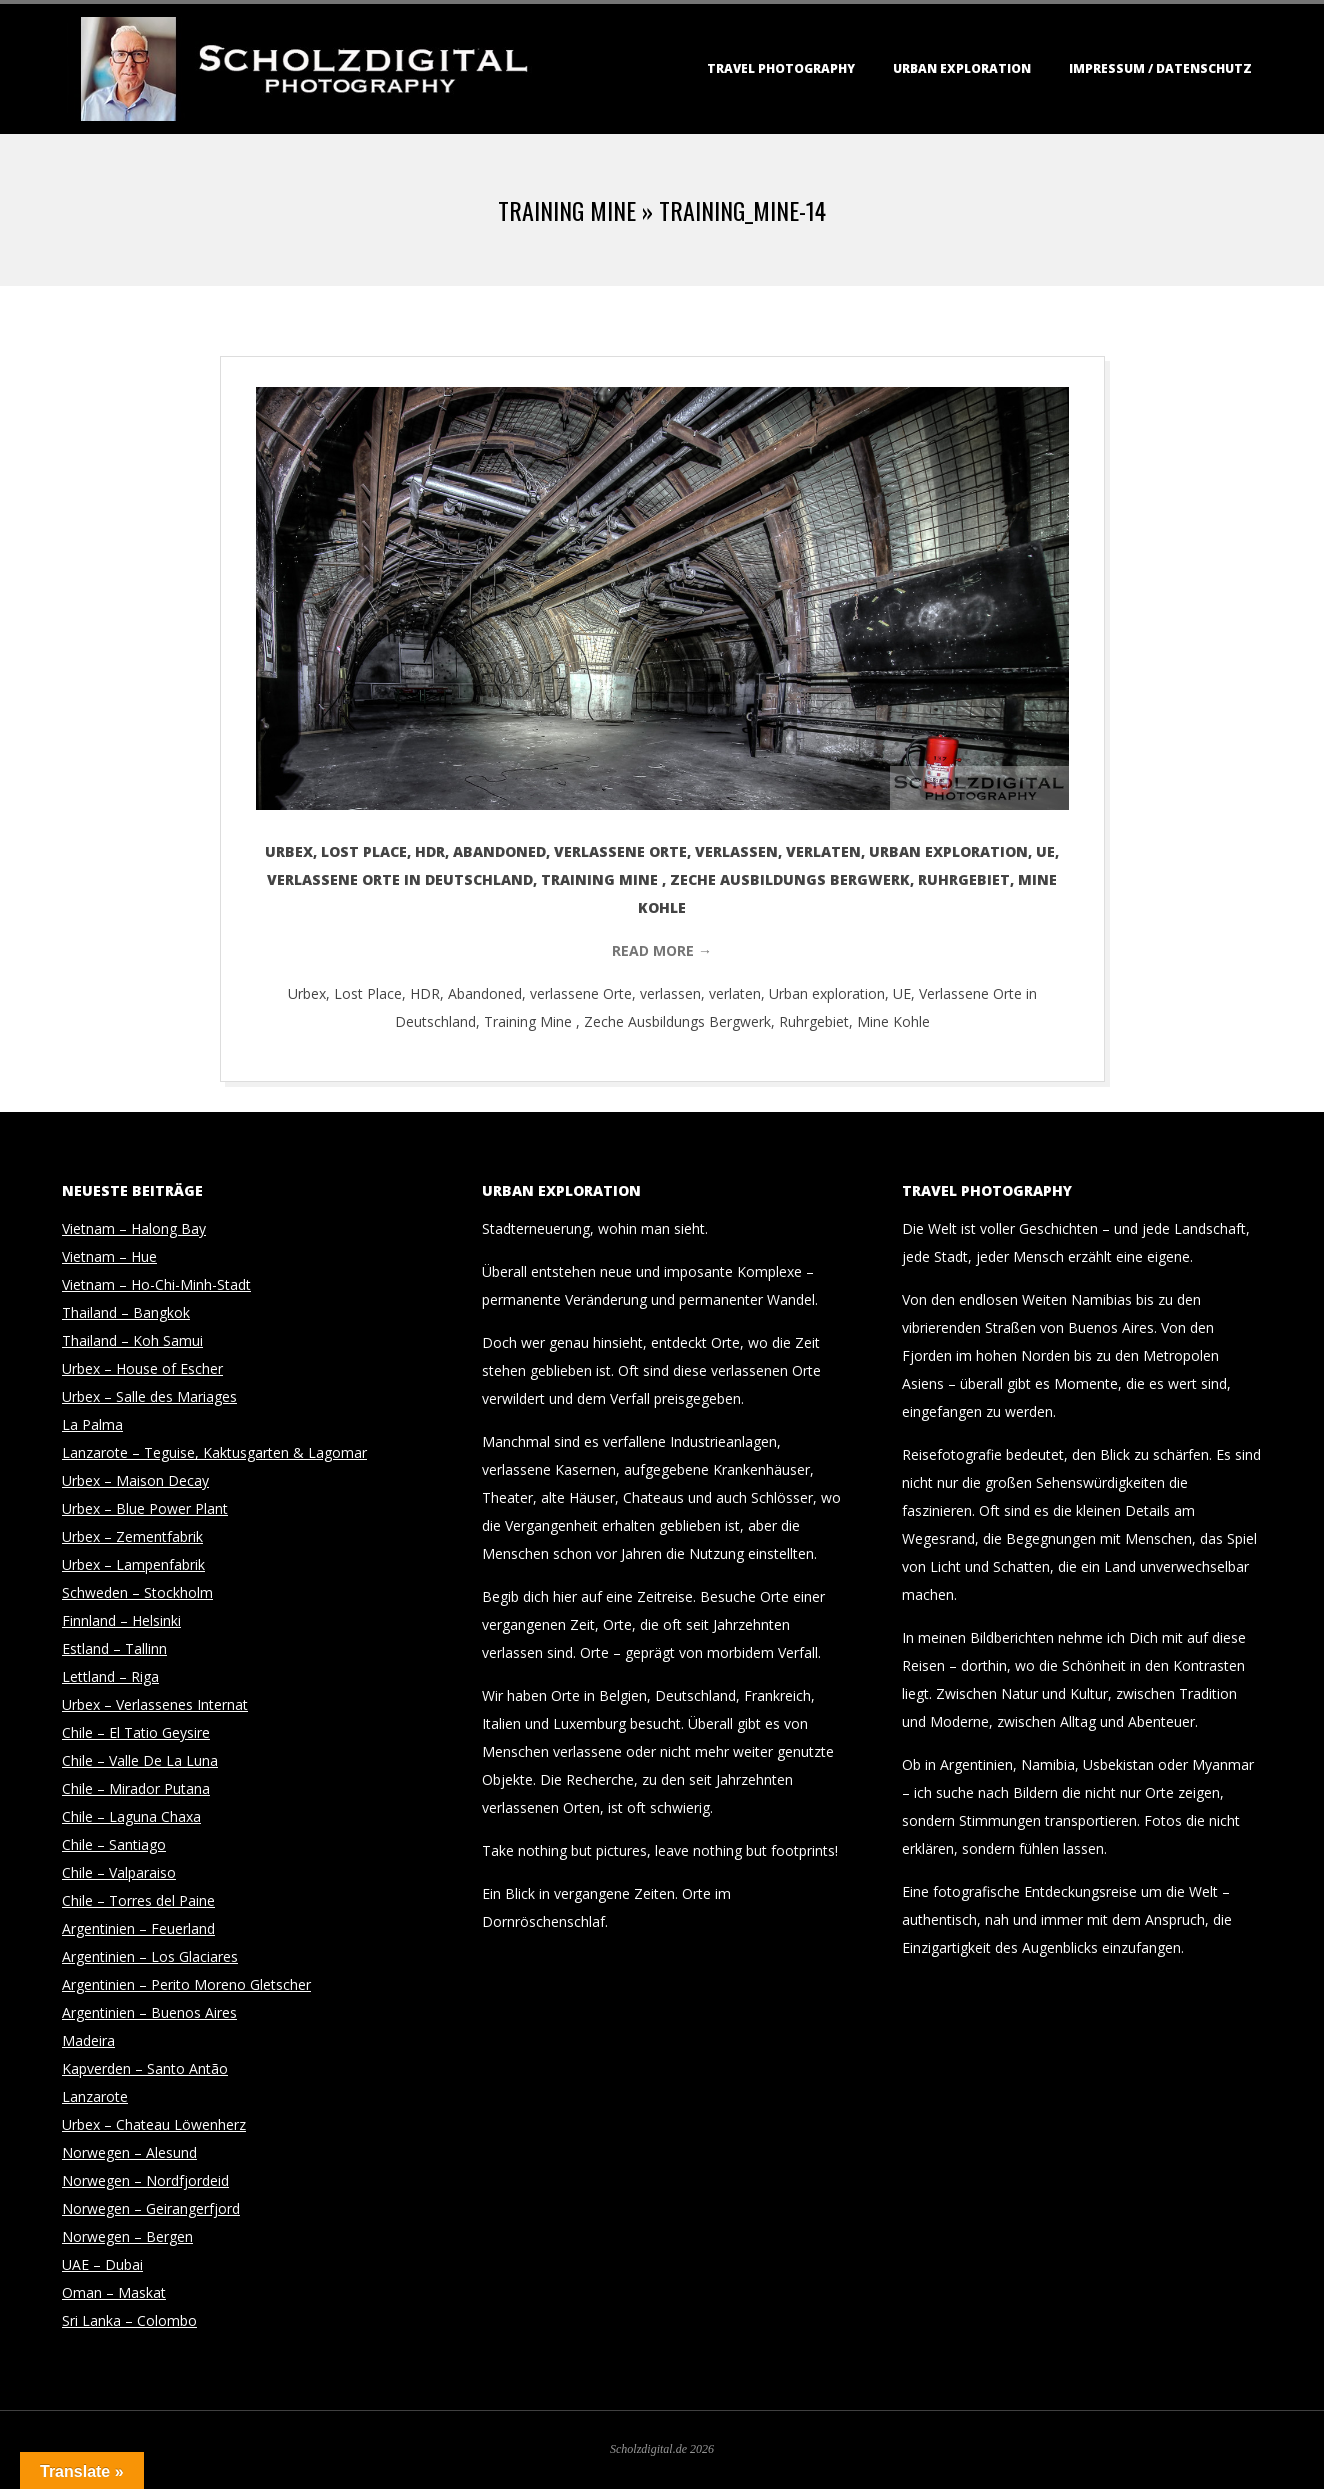 Image resolution: width=1324 pixels, height=2489 pixels. What do you see at coordinates (92, 1424) in the screenshot?
I see `La Palma` at bounding box center [92, 1424].